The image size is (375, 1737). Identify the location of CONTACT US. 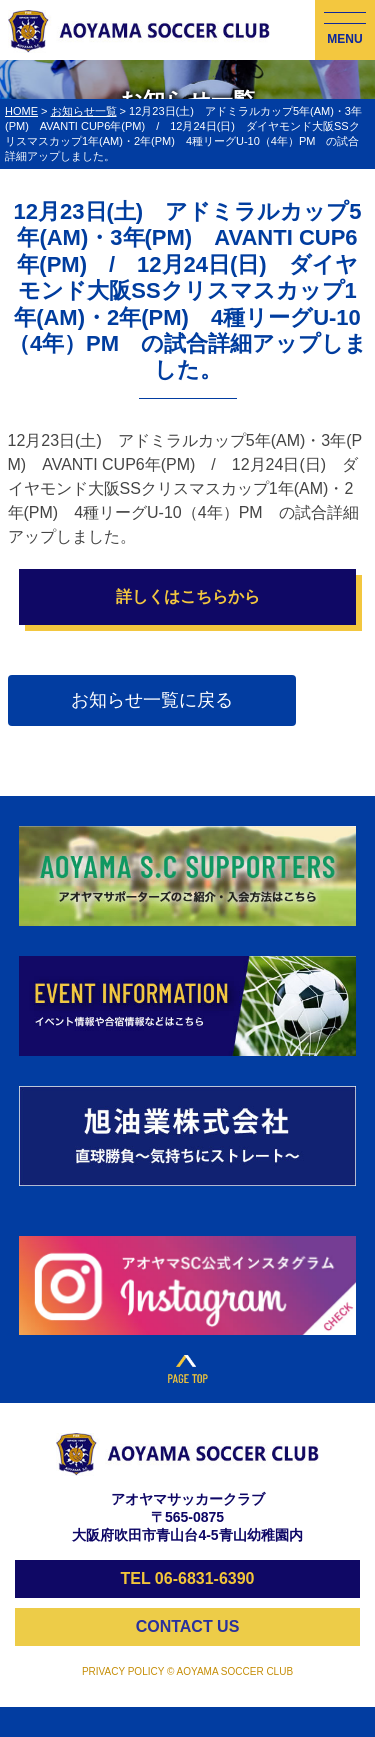
(188, 1626).